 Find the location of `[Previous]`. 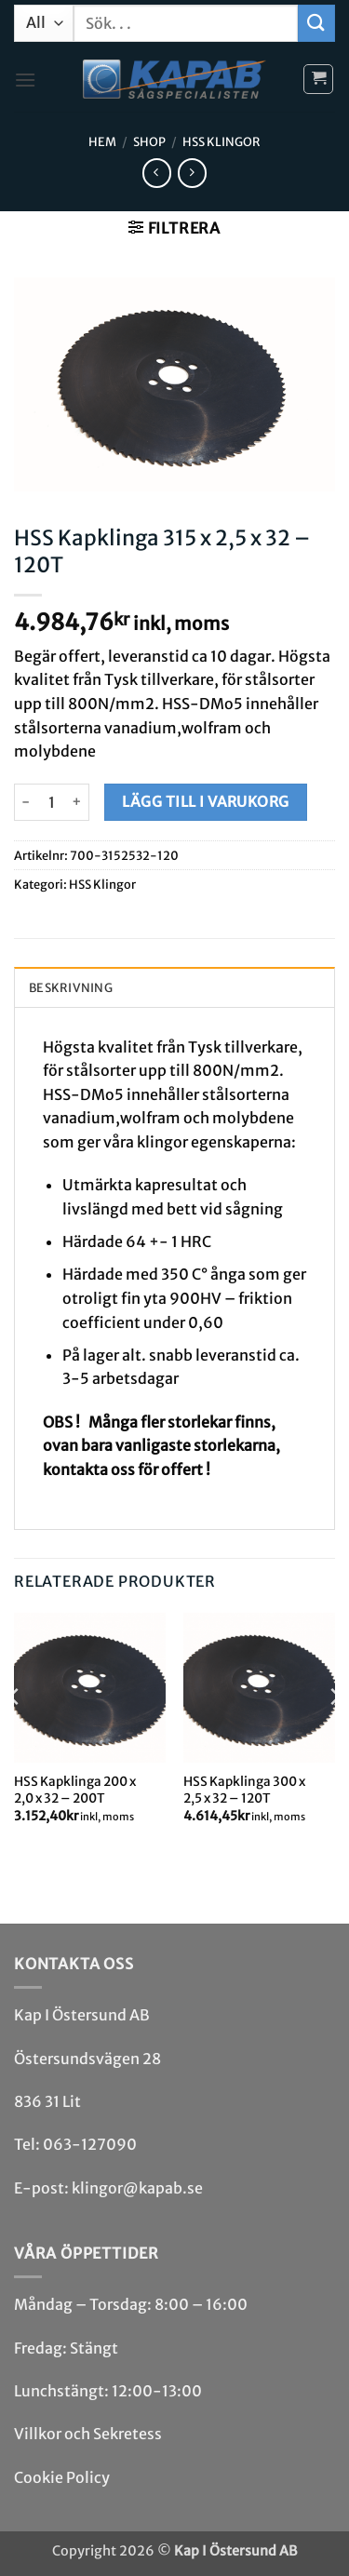

[Previous] is located at coordinates (15, 1734).